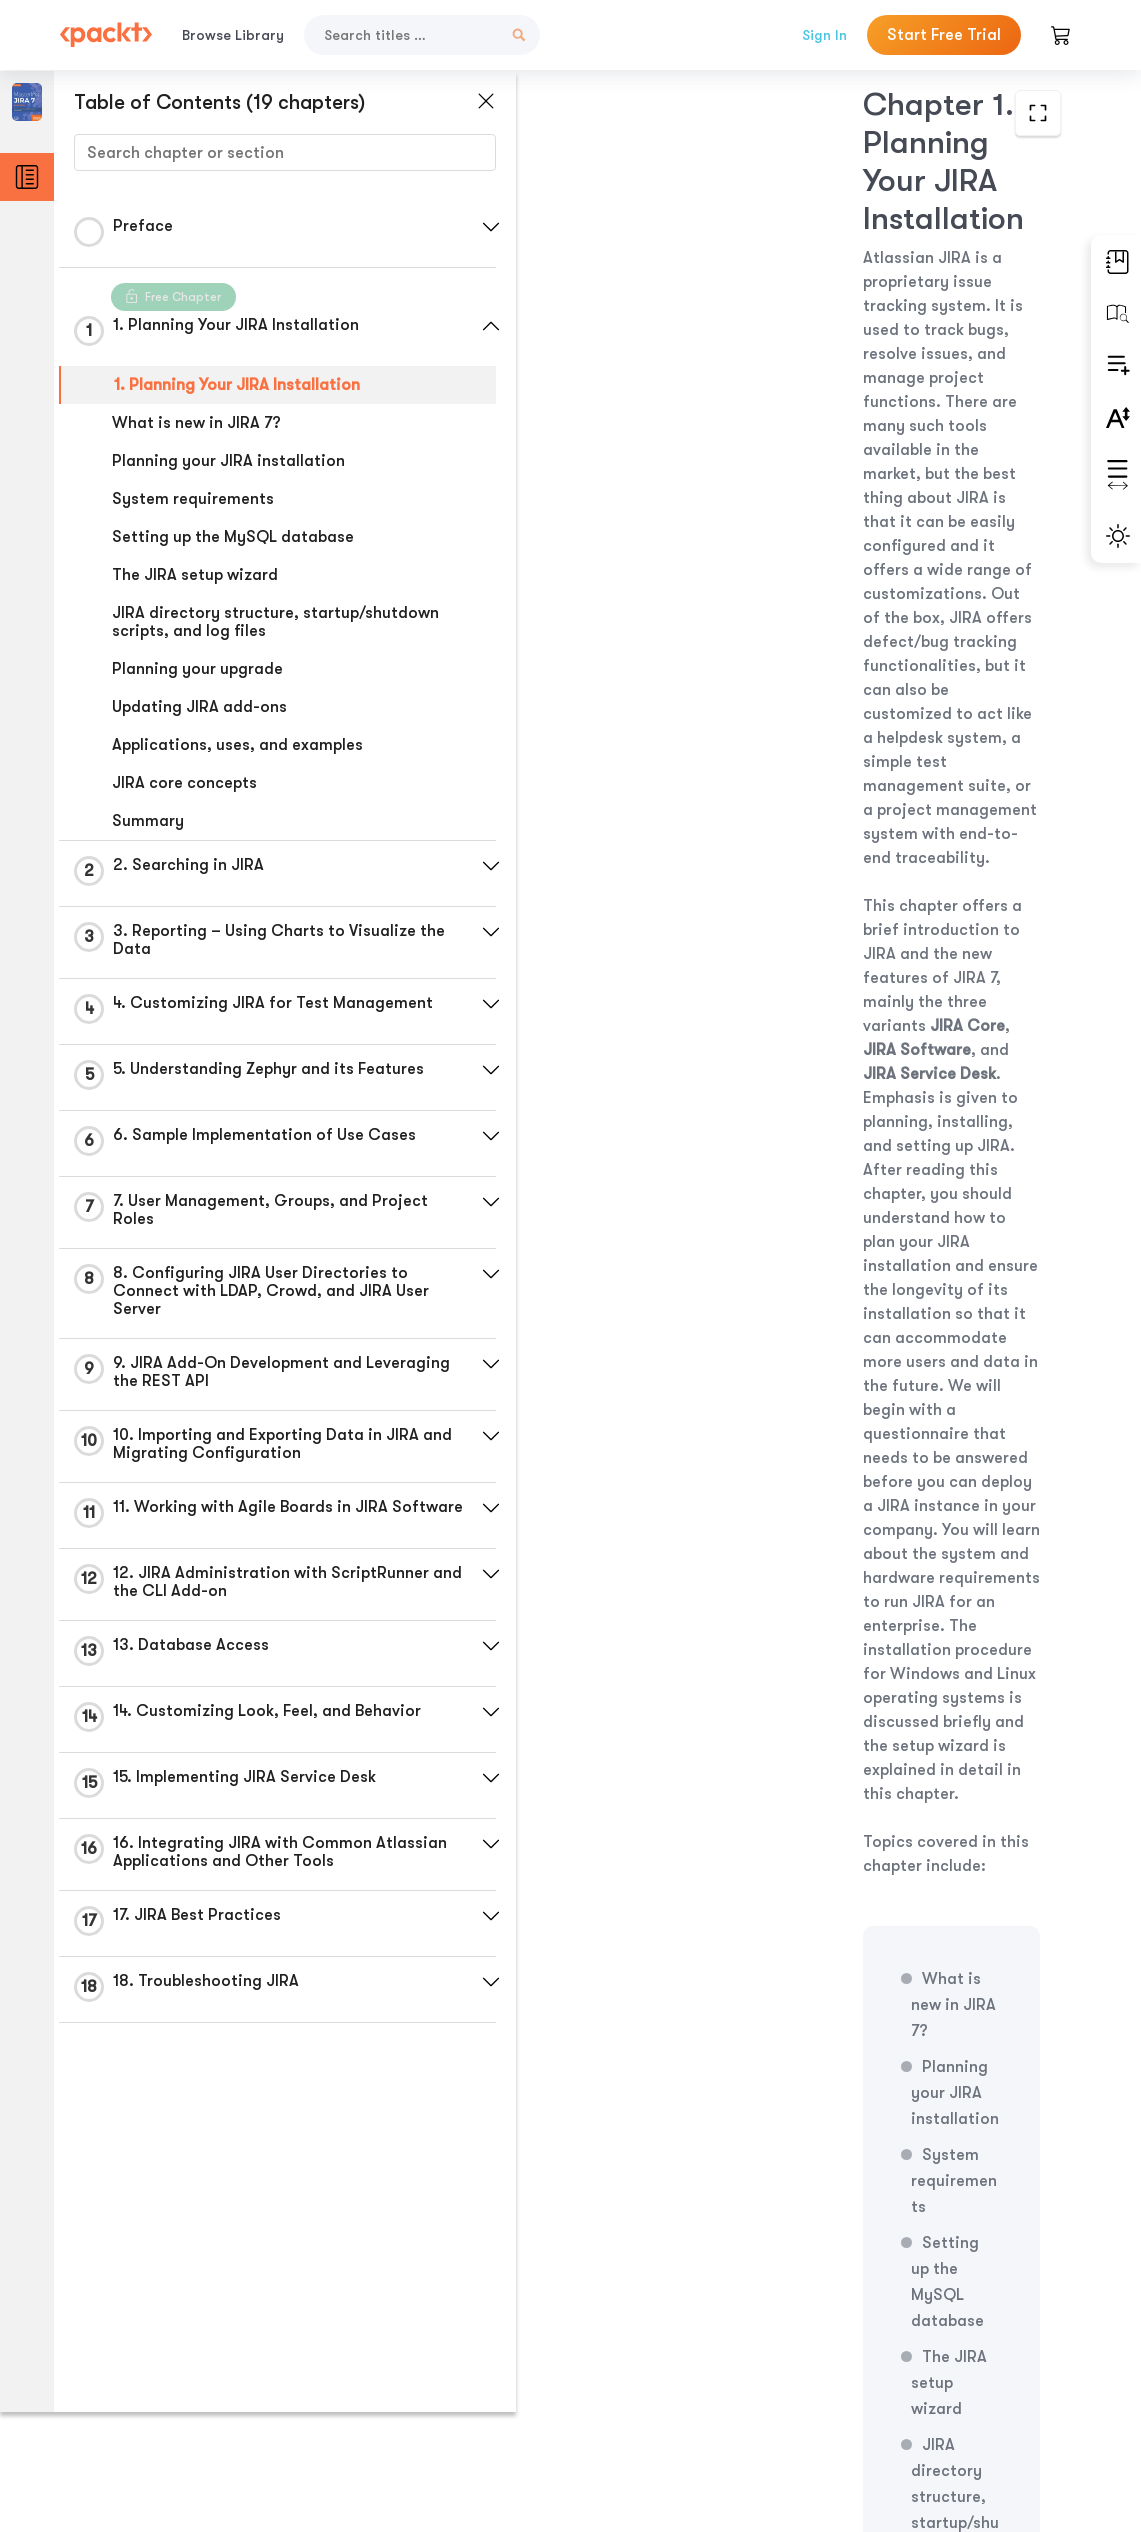 The height and width of the screenshot is (2532, 1141). I want to click on Updating JIRA add-ons, so click(199, 707).